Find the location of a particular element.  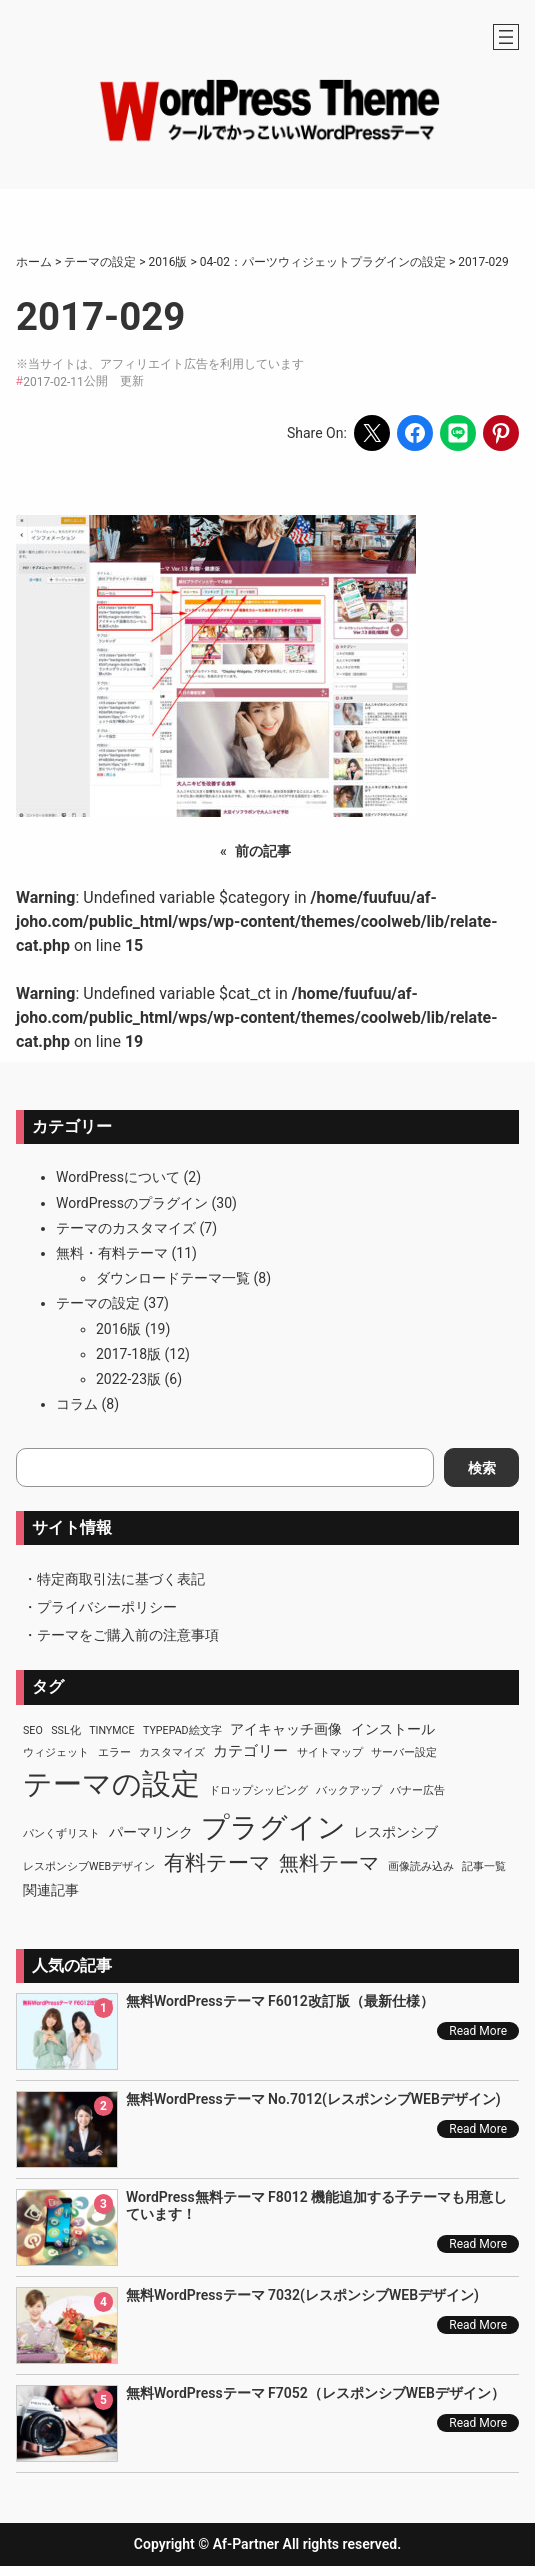

テーマの設定 [テーマの設定 (29個の項目)] is located at coordinates (111, 1784).